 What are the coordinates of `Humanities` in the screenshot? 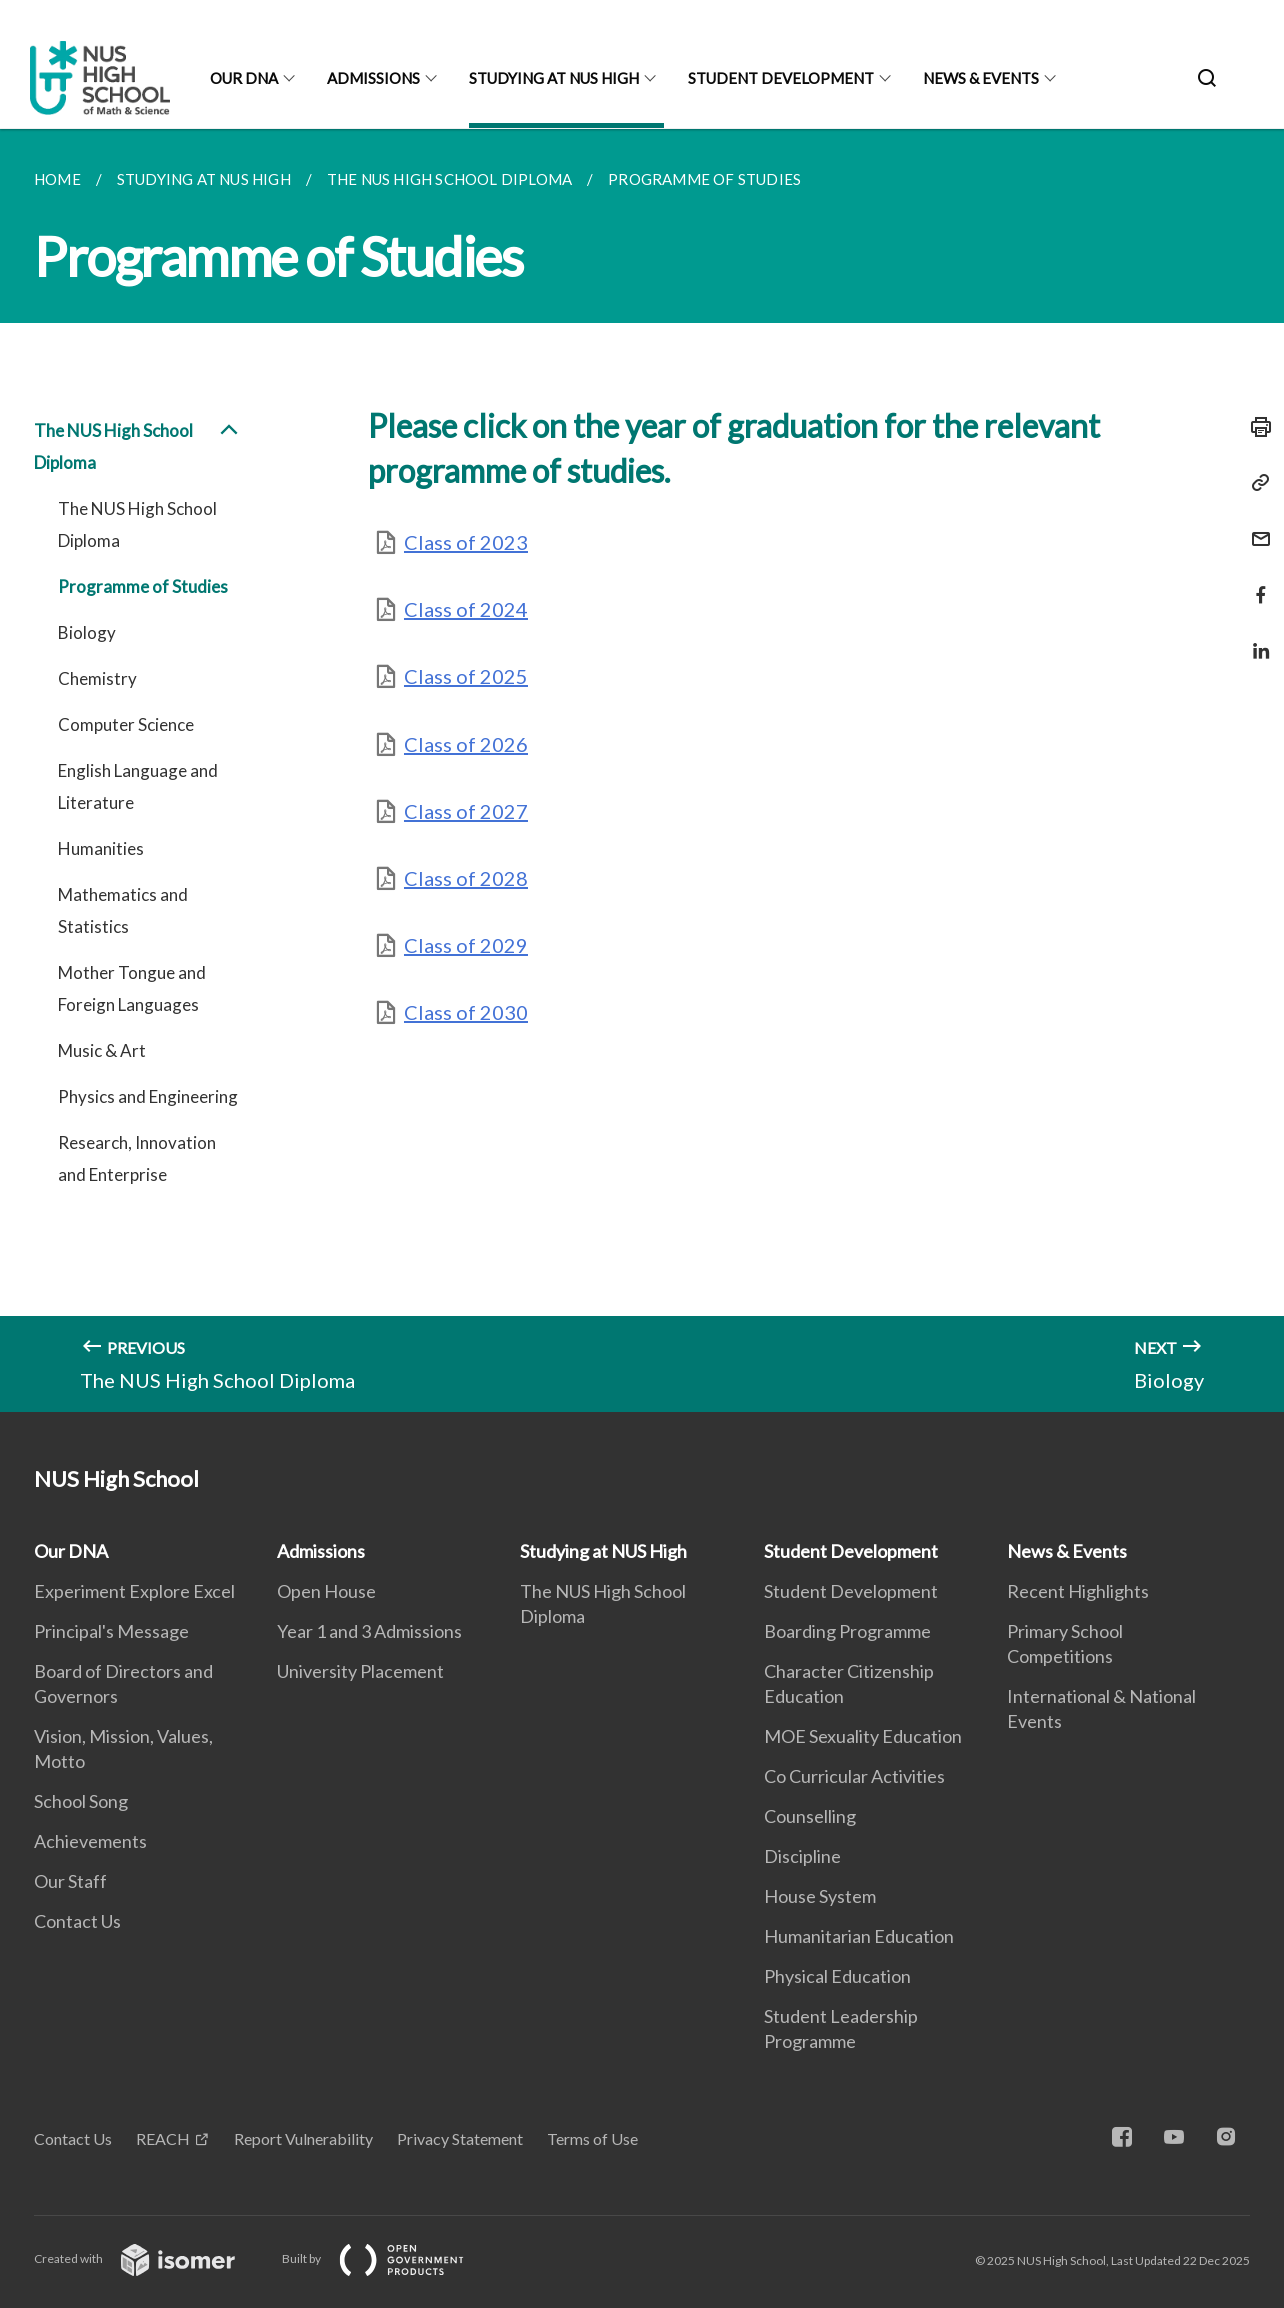 It's located at (101, 848).